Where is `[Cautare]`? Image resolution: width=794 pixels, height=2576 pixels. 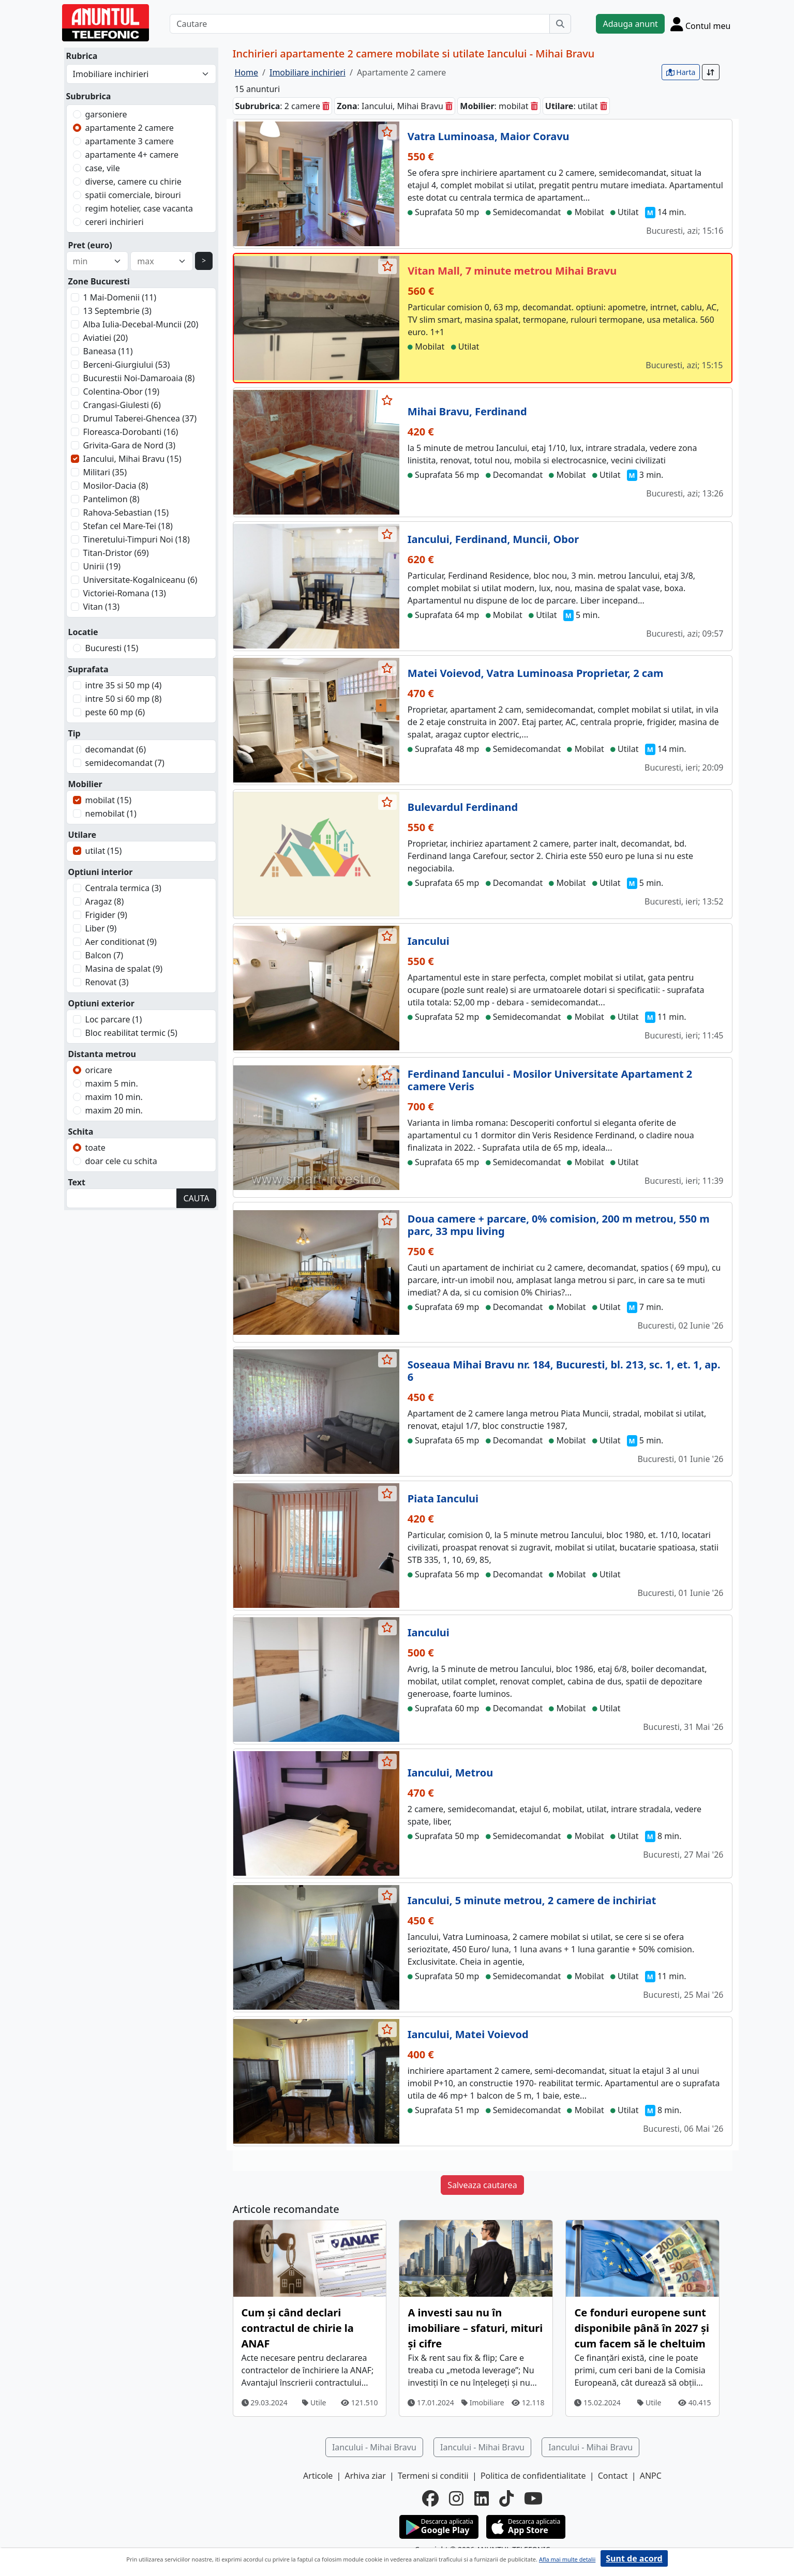 [Cautare] is located at coordinates (360, 24).